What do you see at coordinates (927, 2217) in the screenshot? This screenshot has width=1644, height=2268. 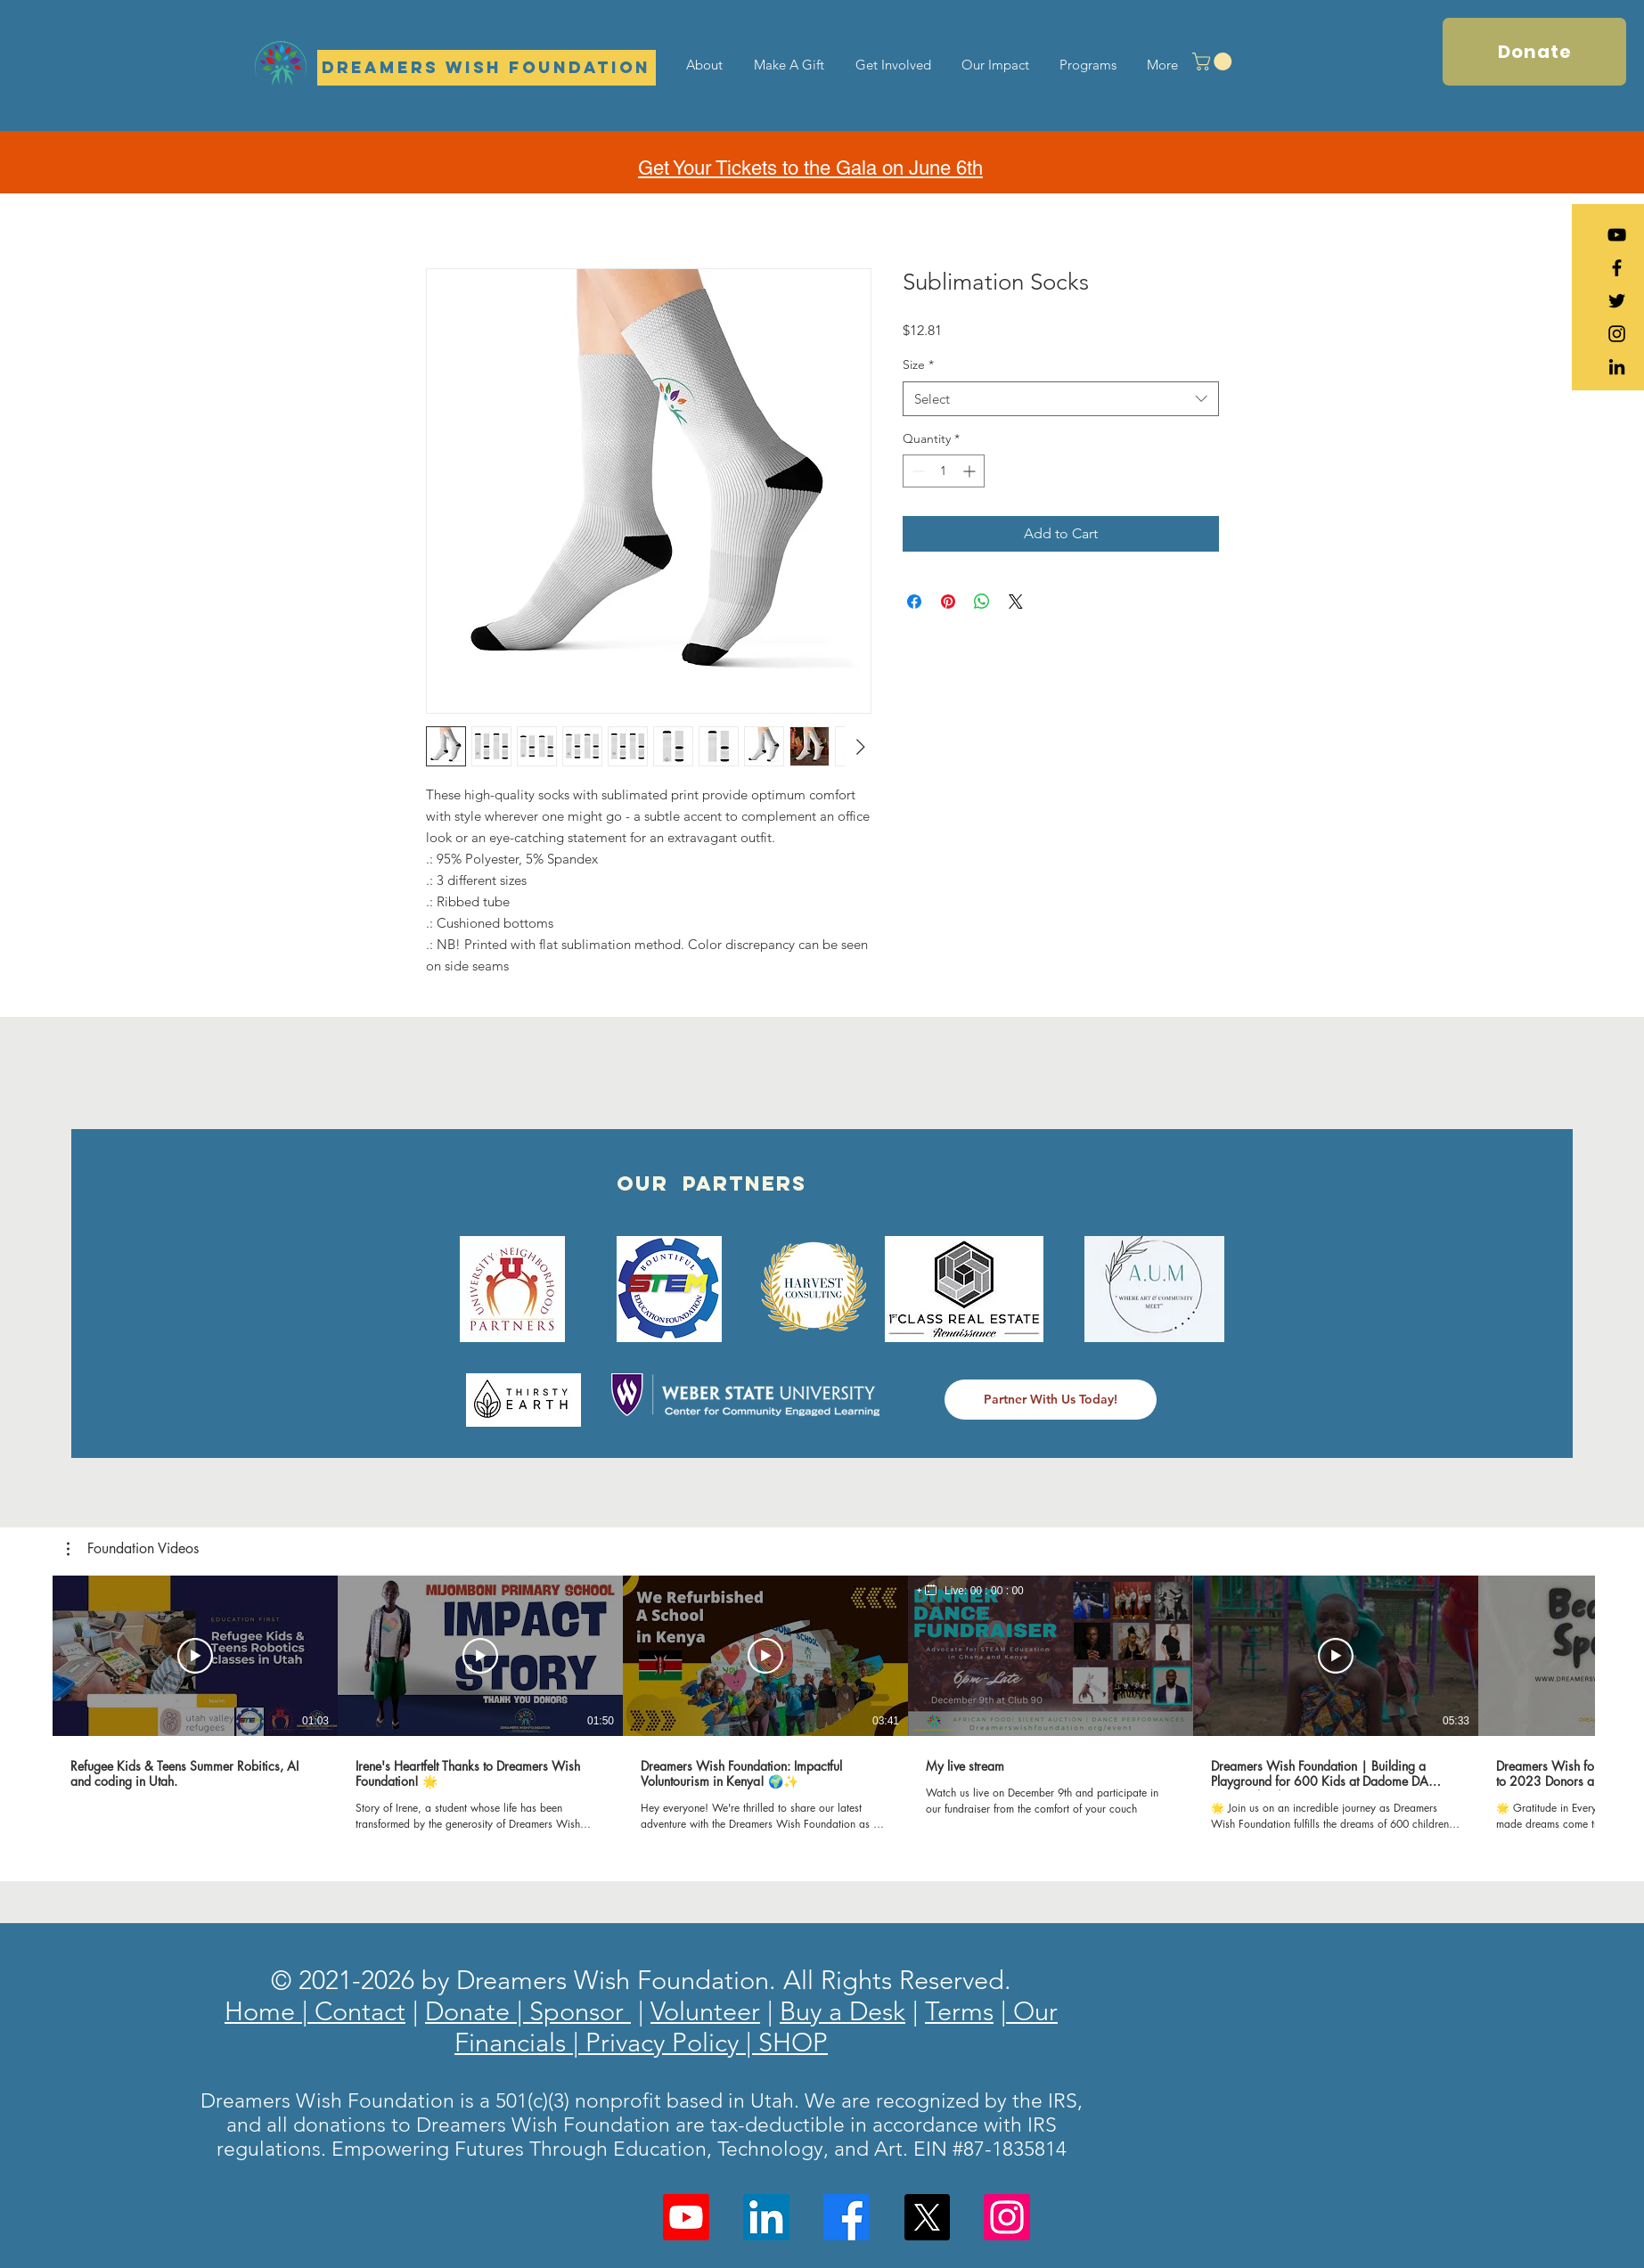 I see `[X]` at bounding box center [927, 2217].